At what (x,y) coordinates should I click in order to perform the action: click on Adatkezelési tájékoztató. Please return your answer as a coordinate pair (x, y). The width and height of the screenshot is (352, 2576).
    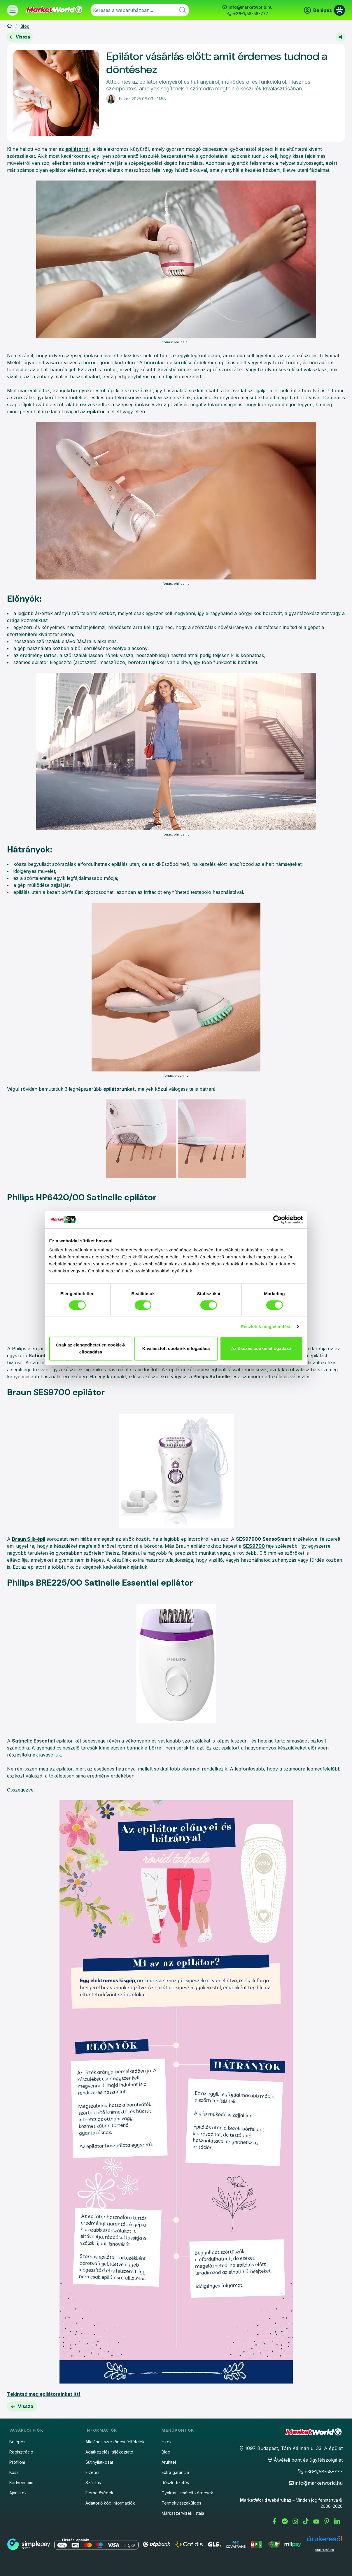
    Looking at the image, I should click on (109, 2451).